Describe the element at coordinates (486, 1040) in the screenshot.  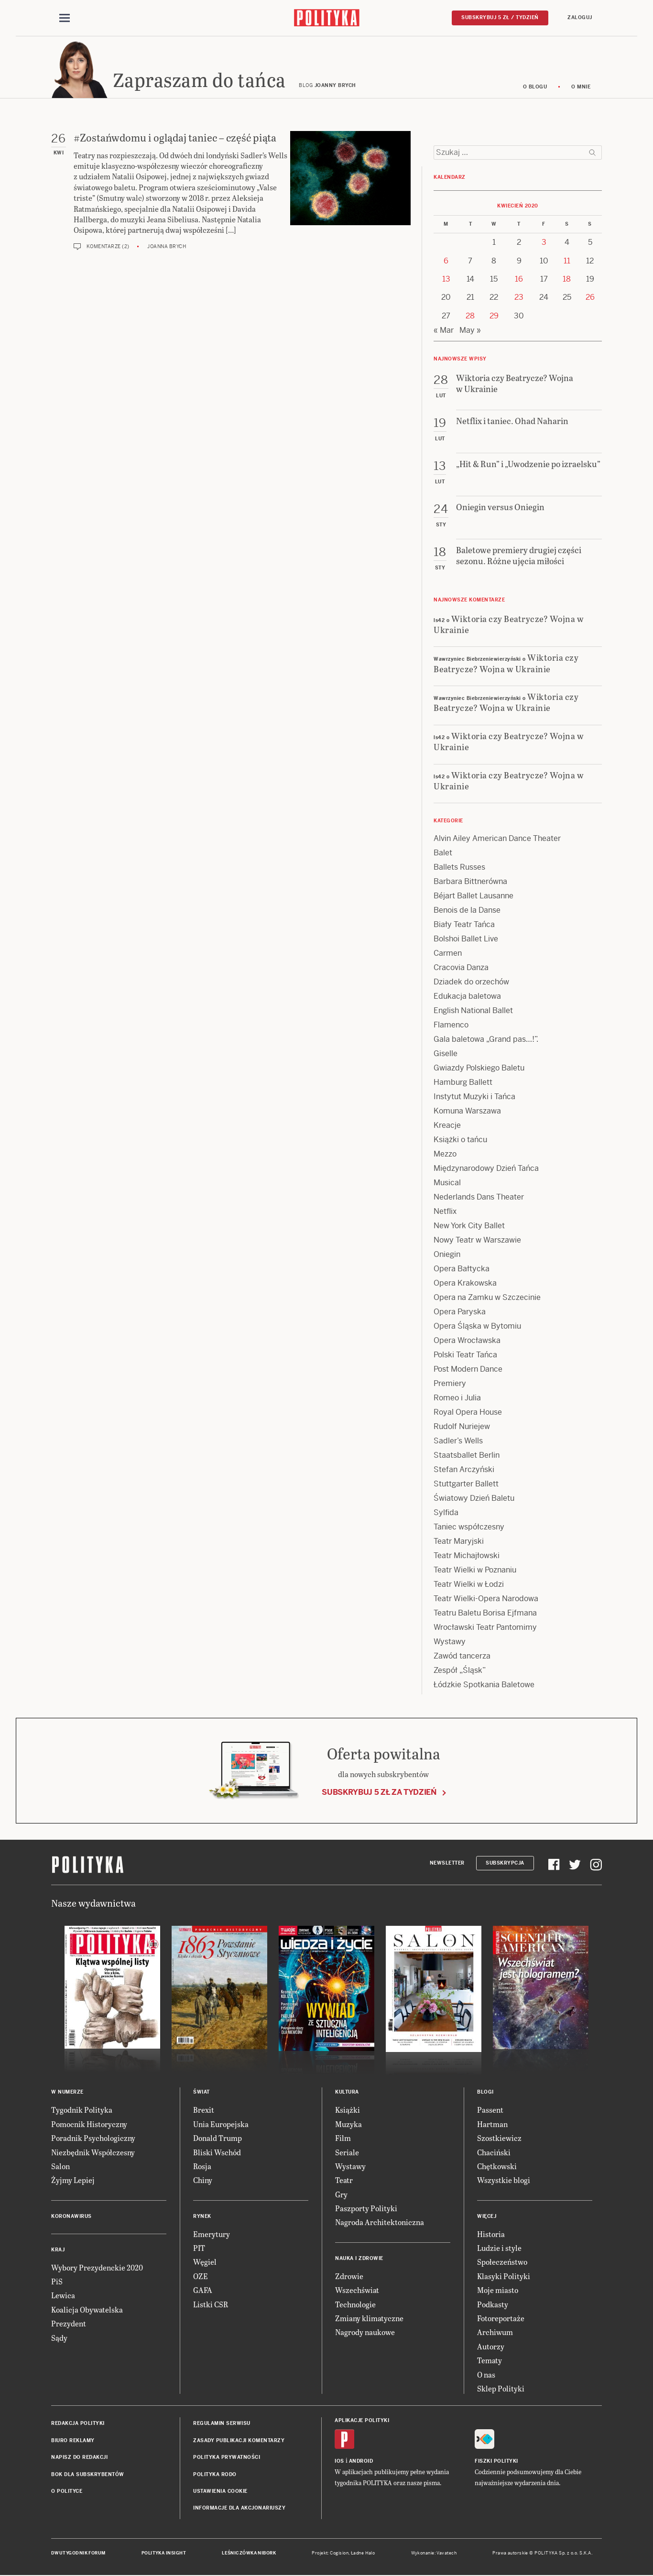
I see `Gala baletowa „Grand pas…!”.` at that location.